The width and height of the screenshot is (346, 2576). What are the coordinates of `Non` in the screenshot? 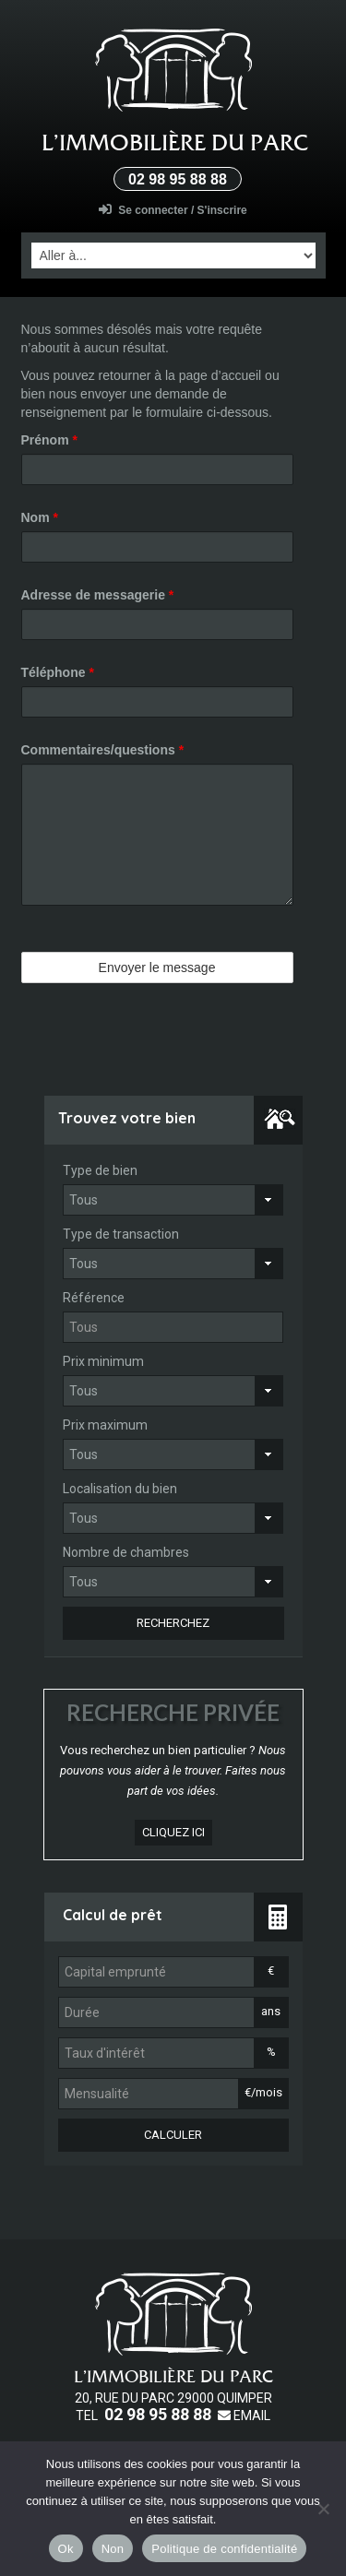 It's located at (113, 2549).